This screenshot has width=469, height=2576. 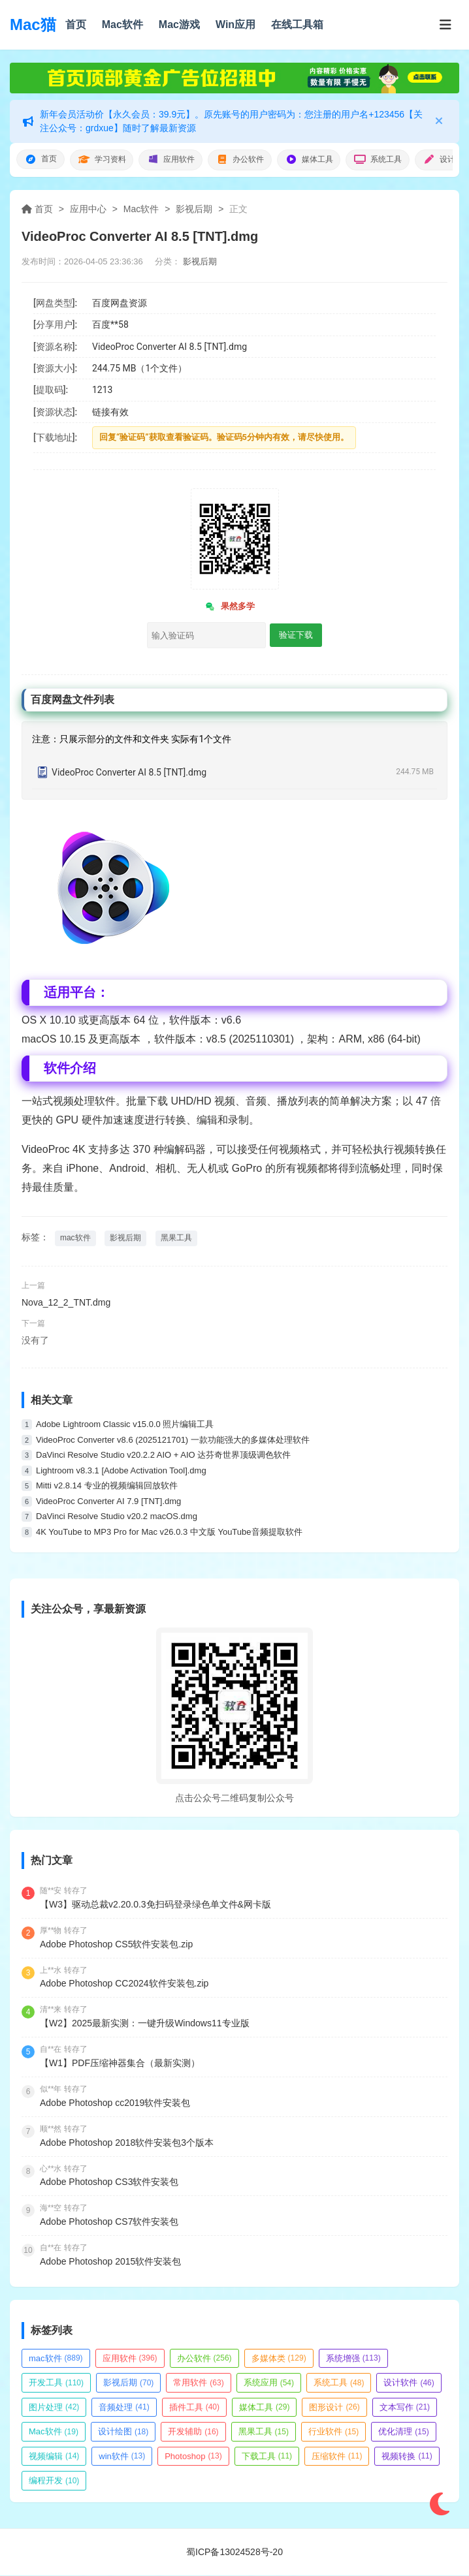 What do you see at coordinates (155, 1905) in the screenshot?
I see `【W3】驱动总裁v2.20.0.3免扫码登录绿色单文件&网卡版` at bounding box center [155, 1905].